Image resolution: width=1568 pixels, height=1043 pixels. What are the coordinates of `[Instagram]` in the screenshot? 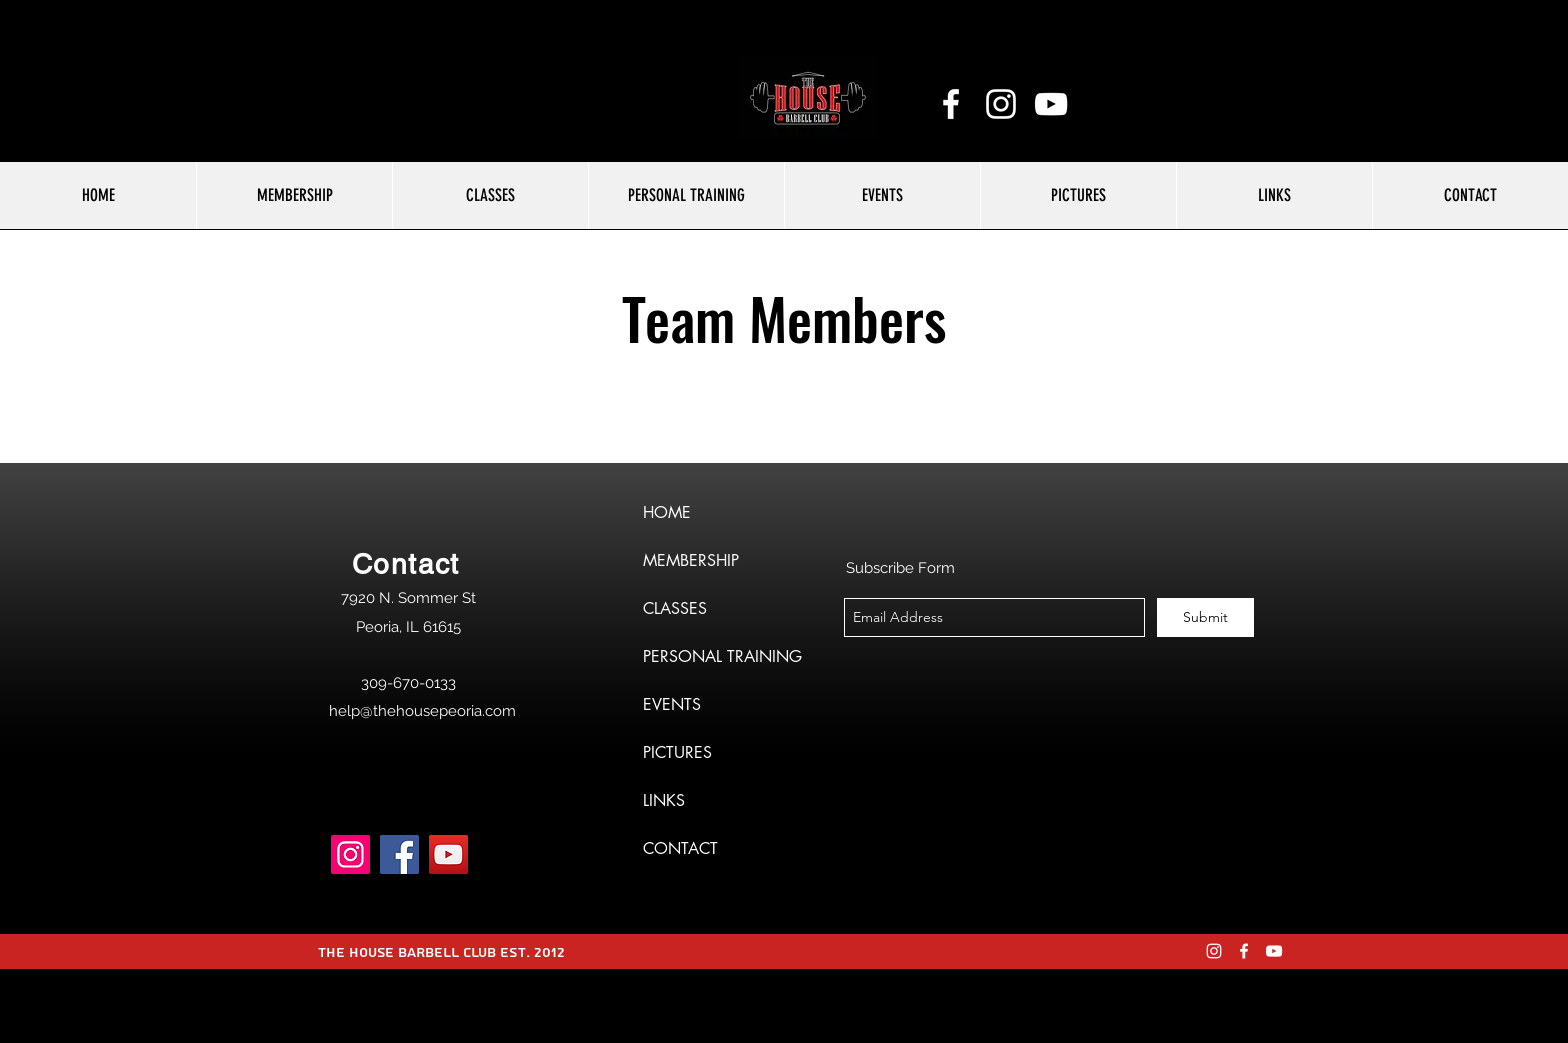 It's located at (350, 854).